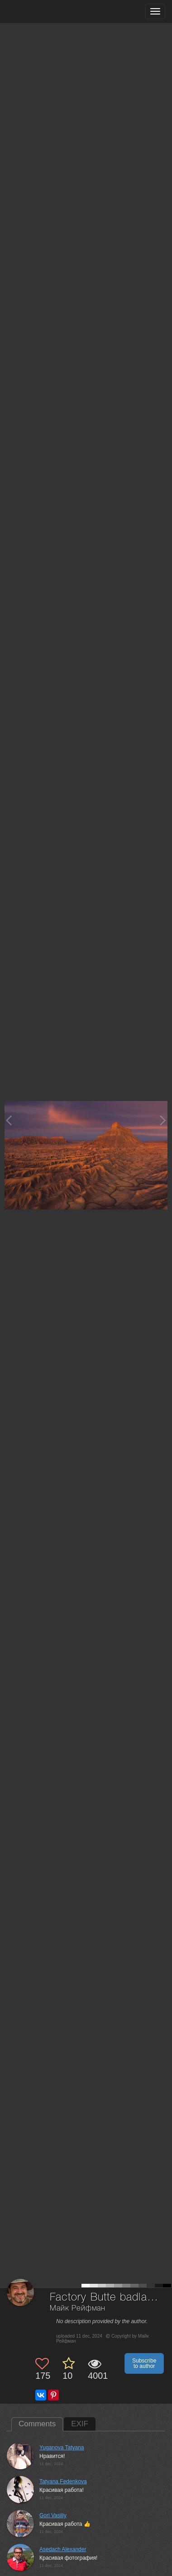 This screenshot has height=2576, width=172. What do you see at coordinates (53, 2515) in the screenshot?
I see `Gori Vasiliy` at bounding box center [53, 2515].